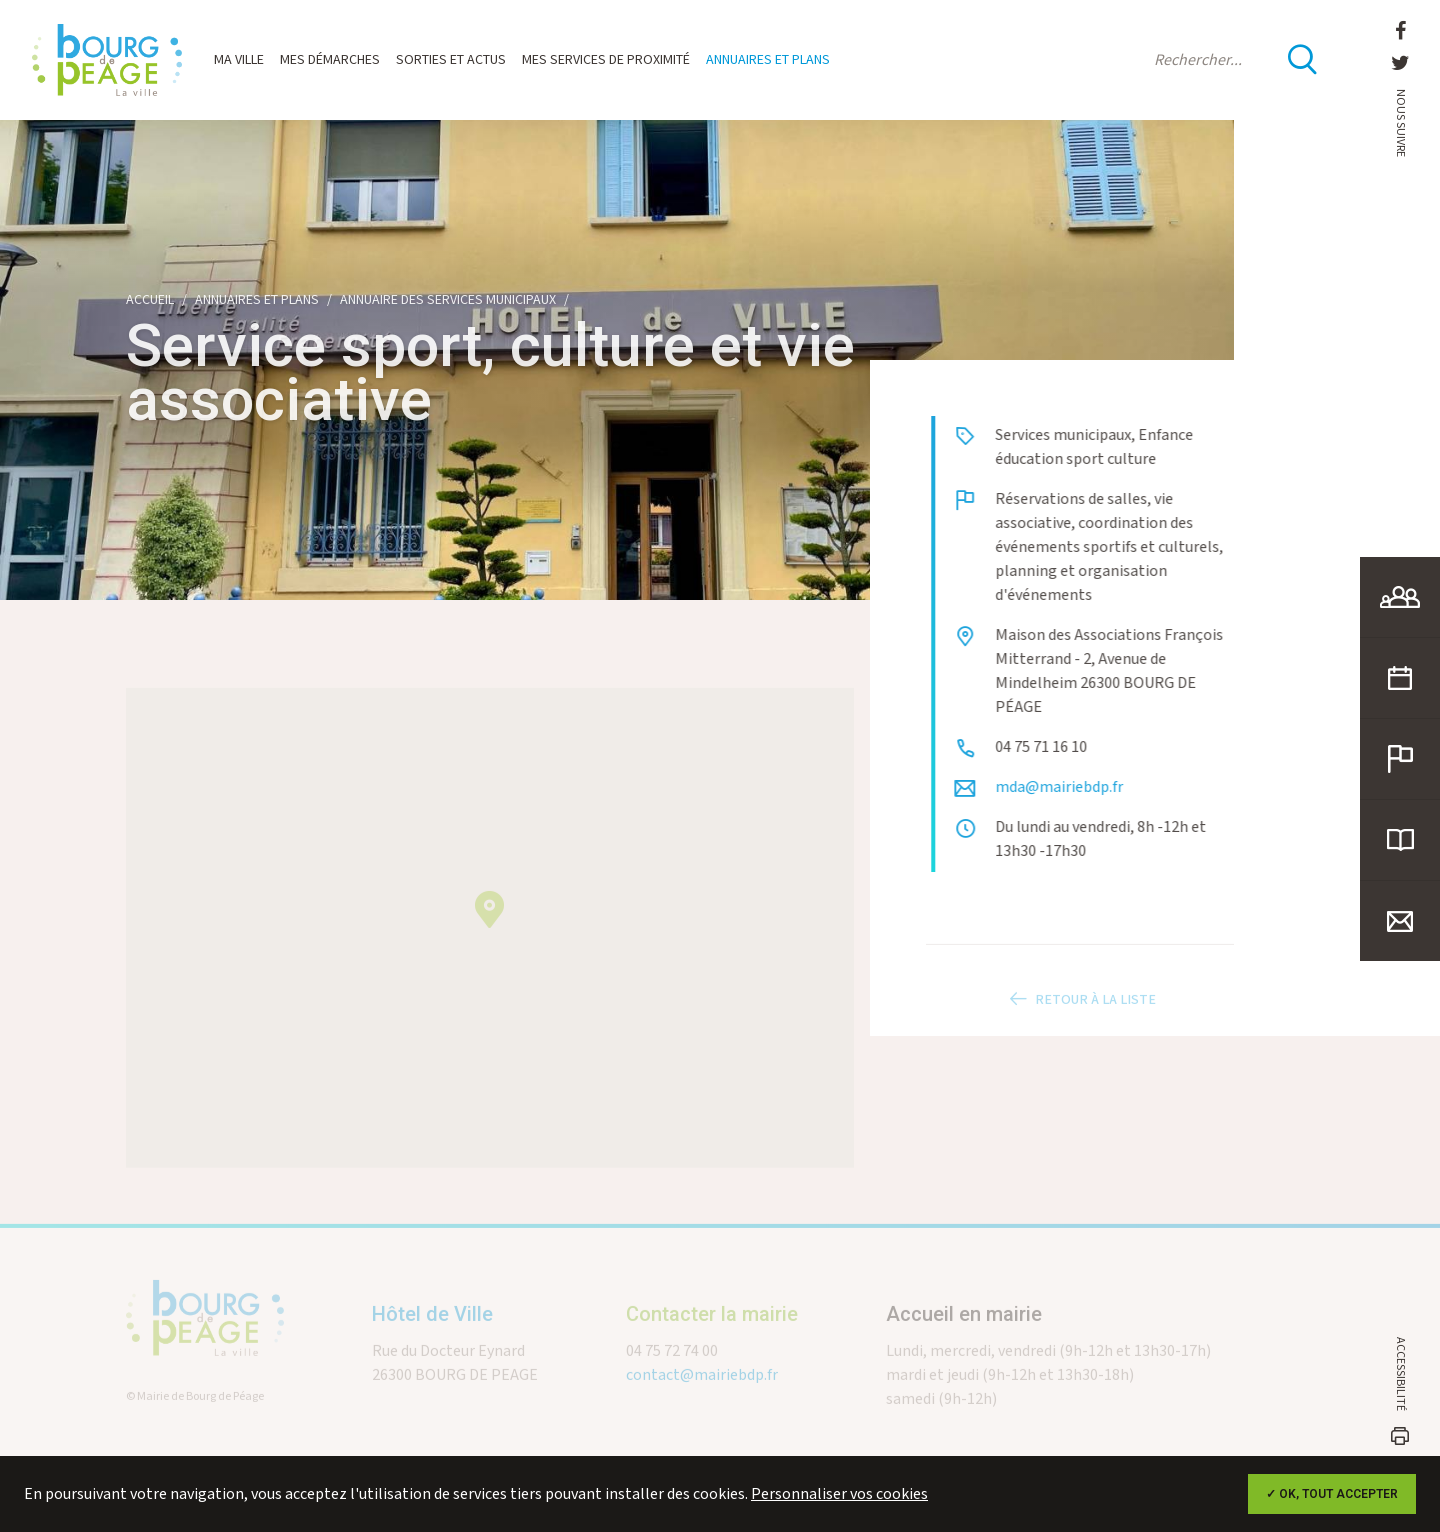 This screenshot has height=1532, width=1440. What do you see at coordinates (702, 1390) in the screenshot?
I see `contact@mairiebdp.fr` at bounding box center [702, 1390].